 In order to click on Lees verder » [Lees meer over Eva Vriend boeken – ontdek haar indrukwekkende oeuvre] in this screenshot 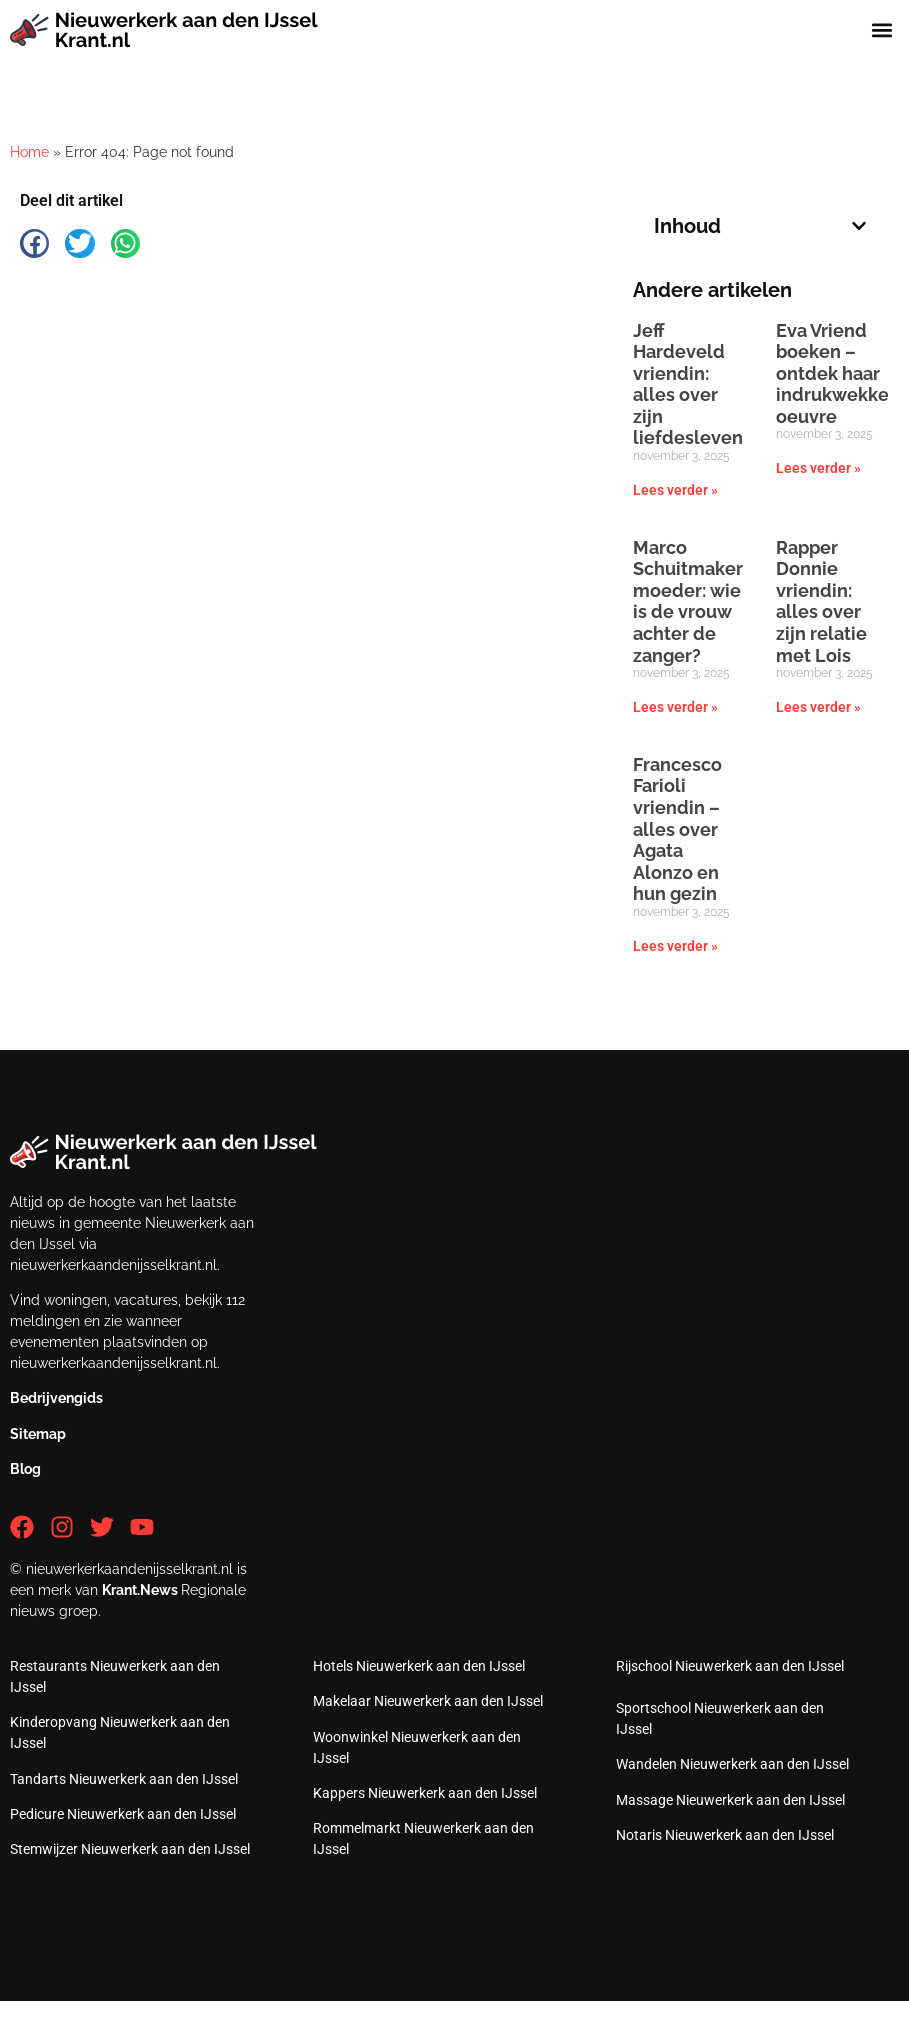, I will do `click(818, 468)`.